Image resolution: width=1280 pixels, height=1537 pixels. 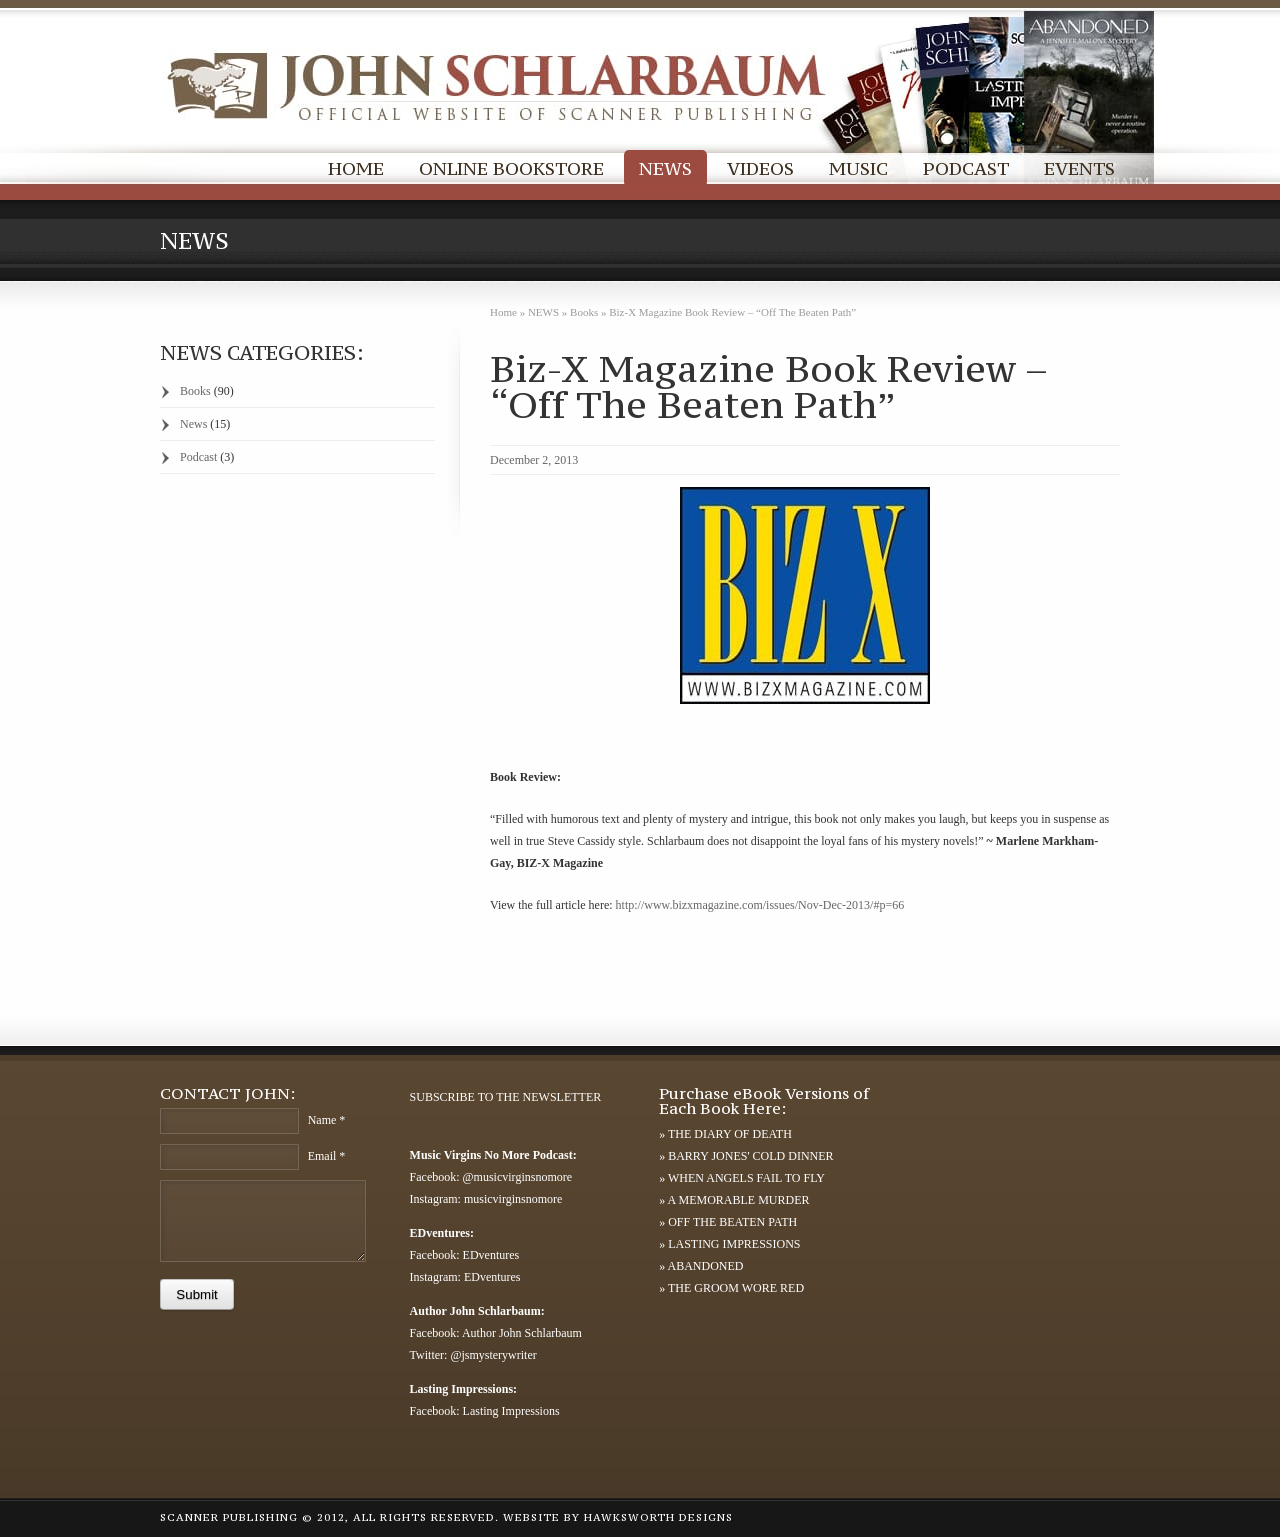 What do you see at coordinates (665, 168) in the screenshot?
I see `NEWS` at bounding box center [665, 168].